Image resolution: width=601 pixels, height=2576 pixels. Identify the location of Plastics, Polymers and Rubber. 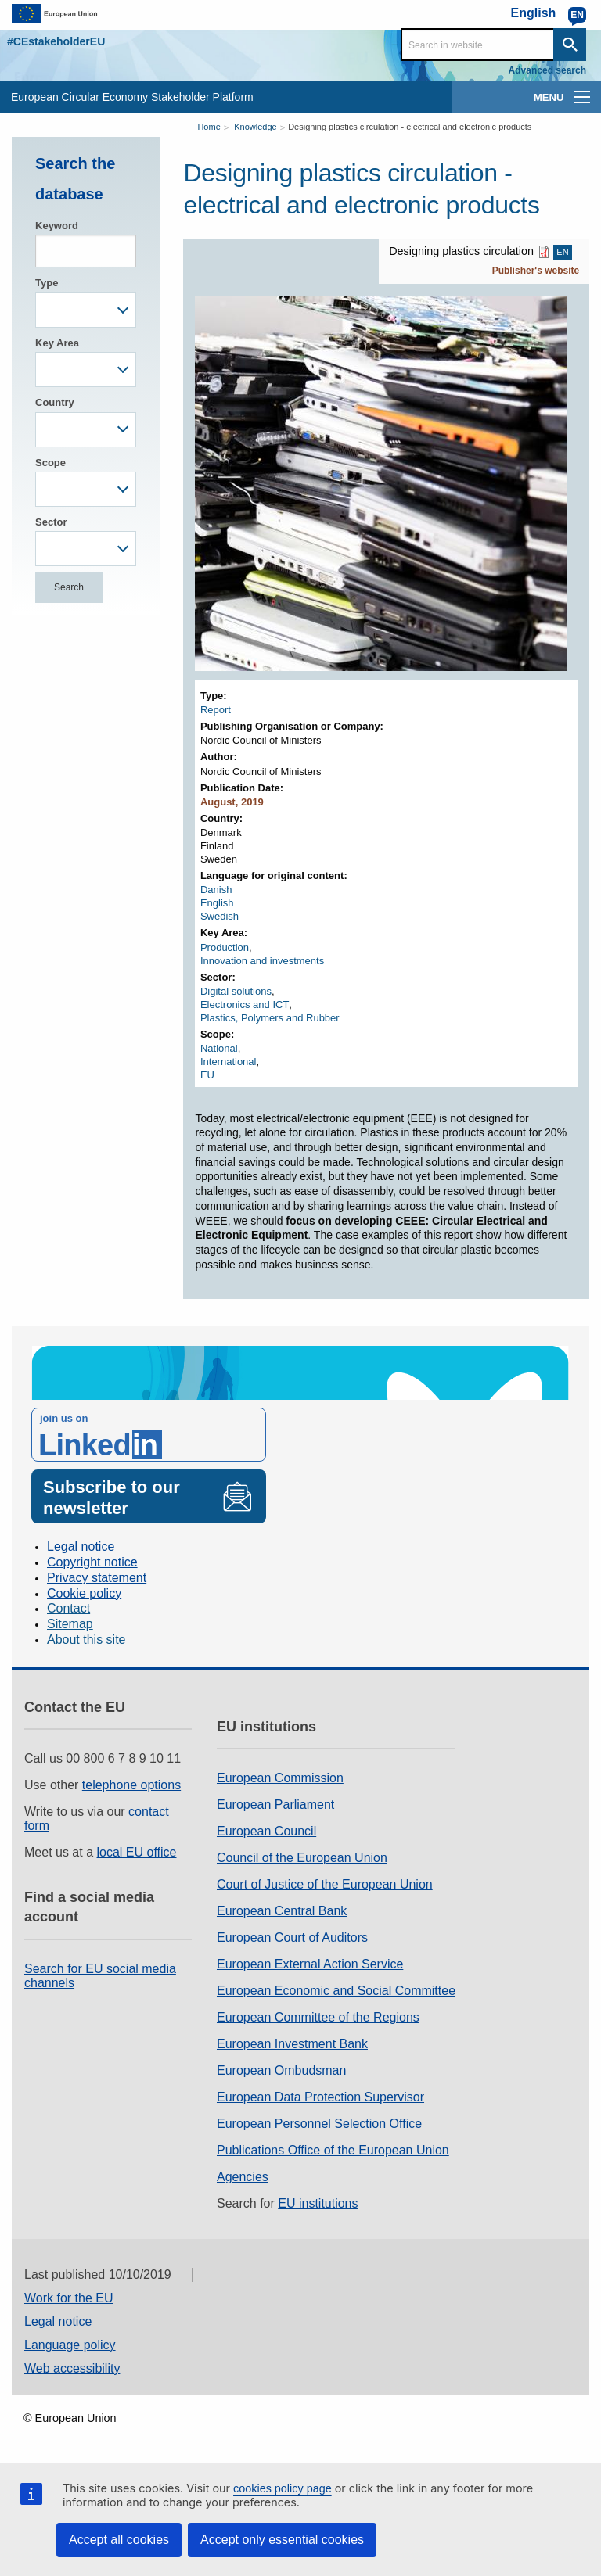
(270, 1018).